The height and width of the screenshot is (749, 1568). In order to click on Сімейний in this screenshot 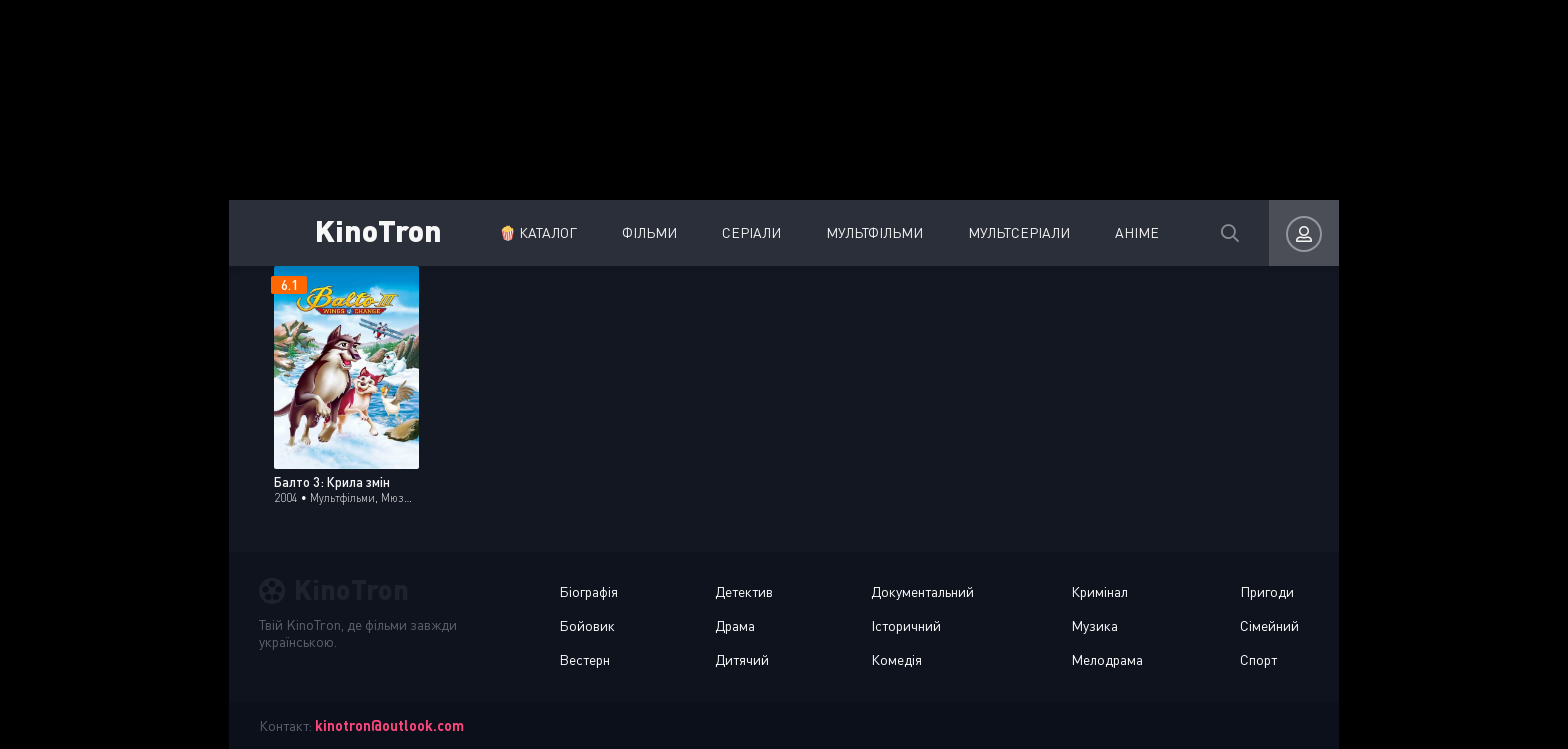, I will do `click(1269, 625)`.